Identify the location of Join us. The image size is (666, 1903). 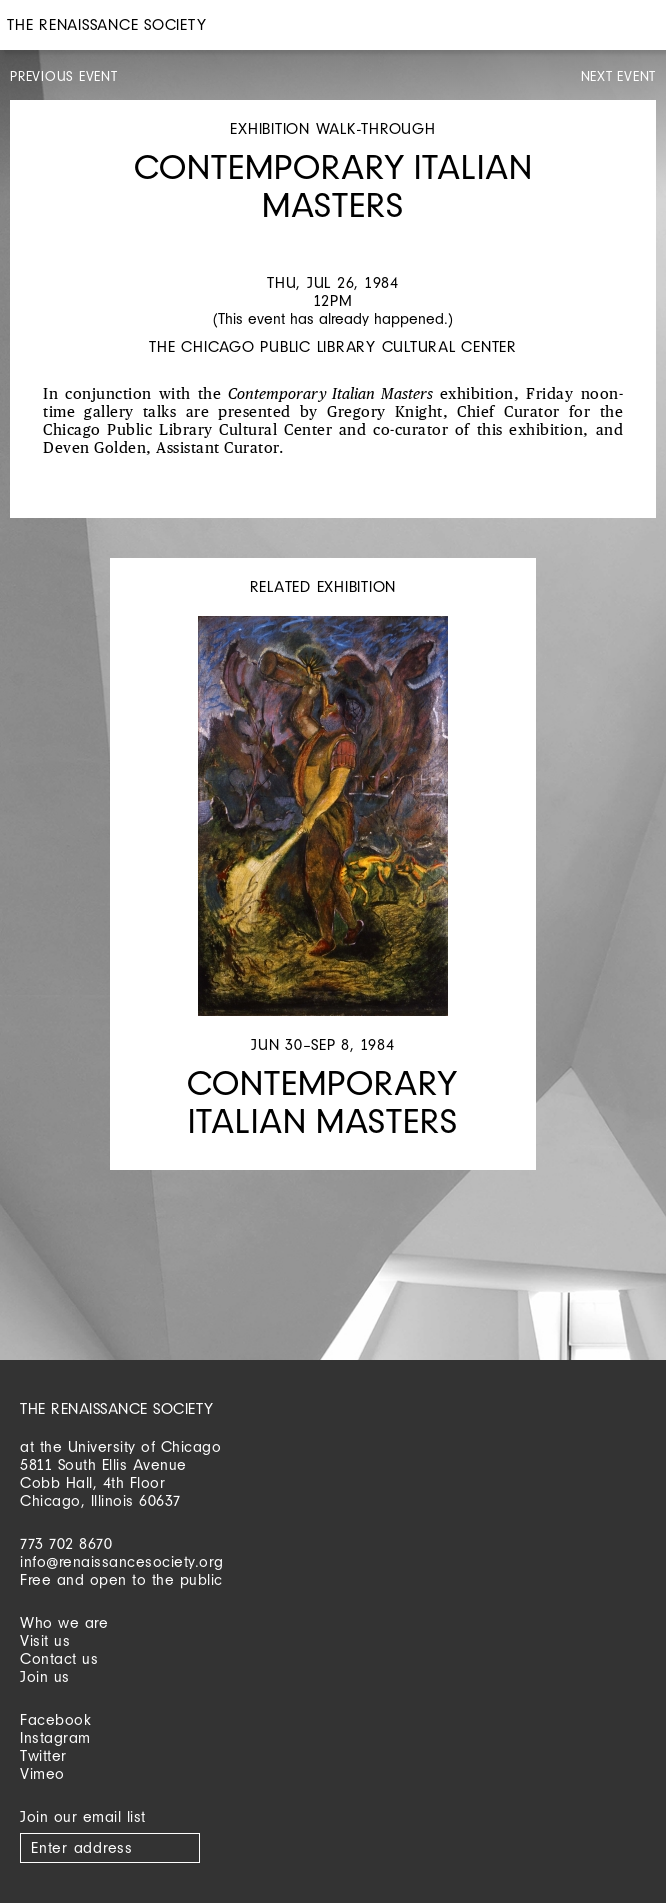
(45, 1676).